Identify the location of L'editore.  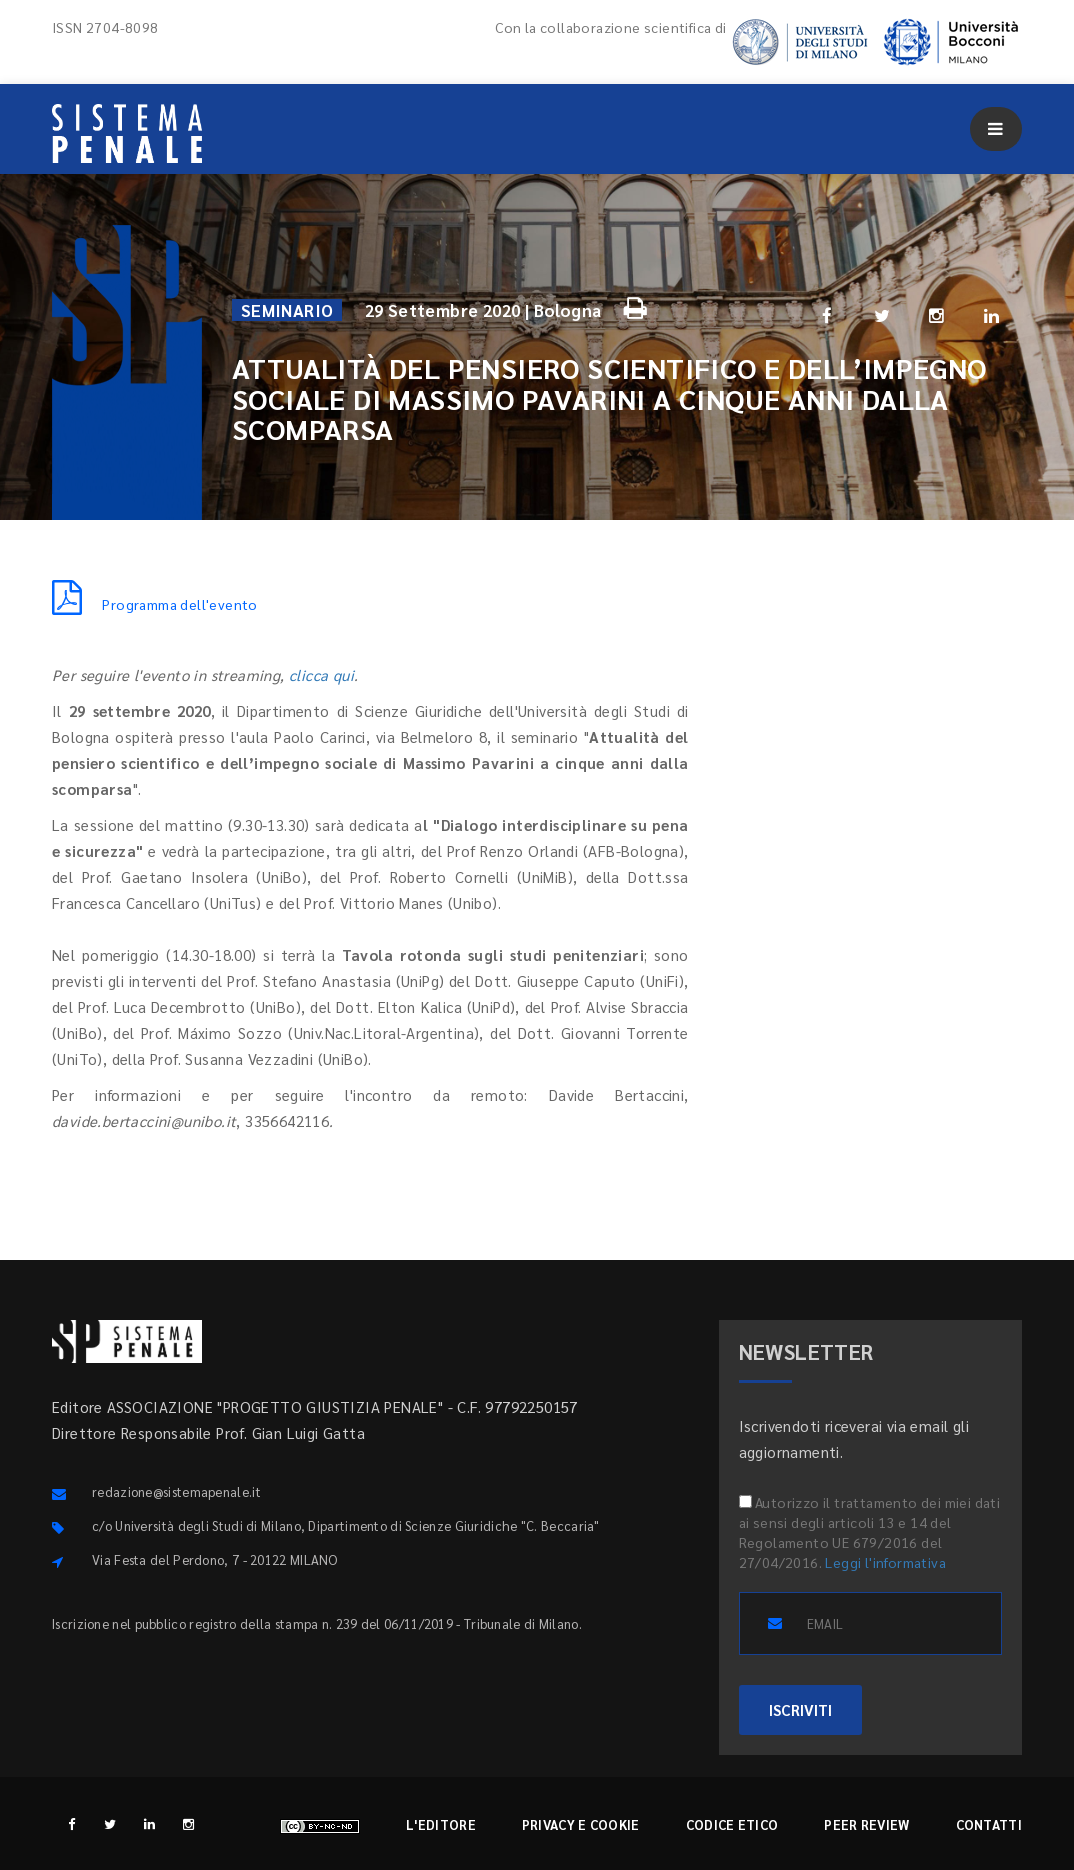
(441, 1824).